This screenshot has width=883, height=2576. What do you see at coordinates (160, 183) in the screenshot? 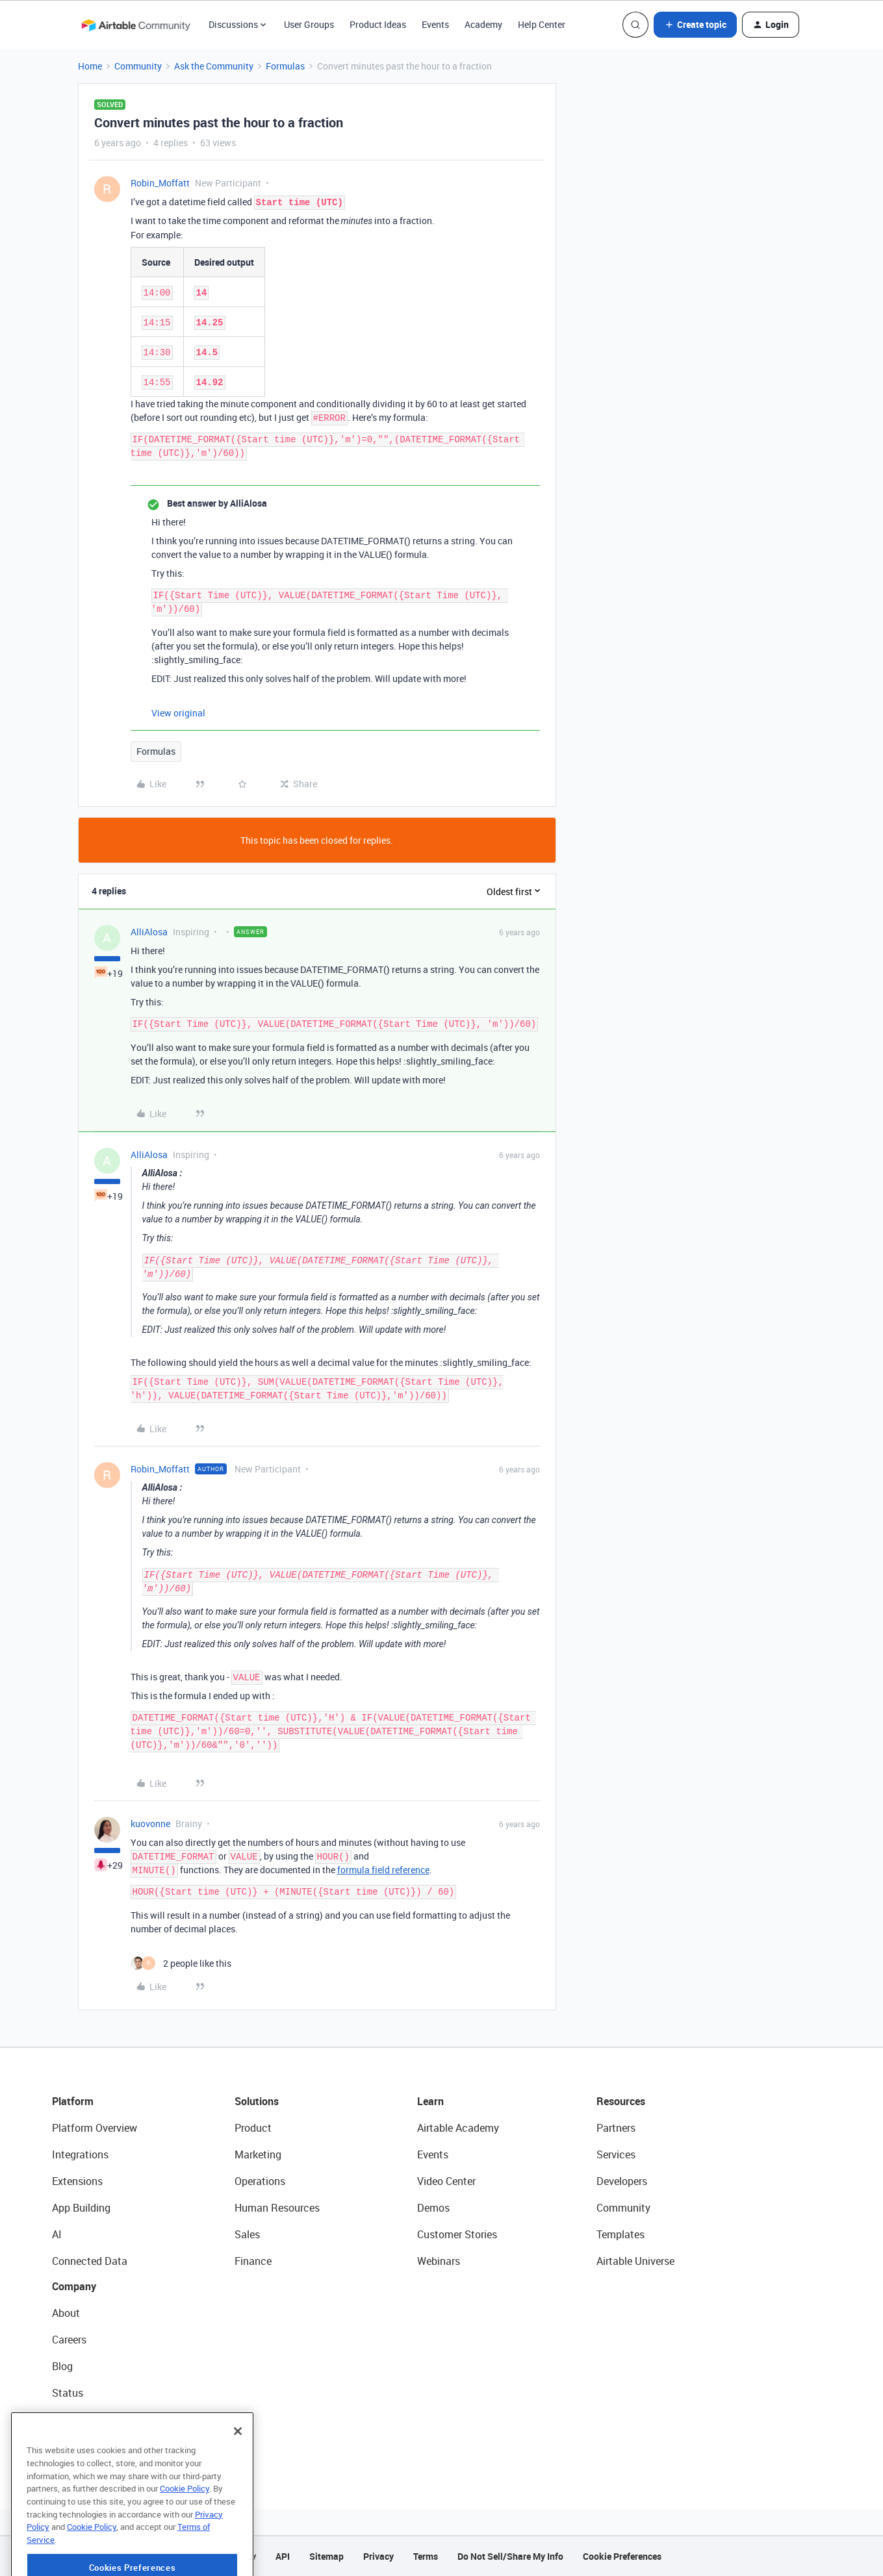
I see `Robin_Moffatt` at bounding box center [160, 183].